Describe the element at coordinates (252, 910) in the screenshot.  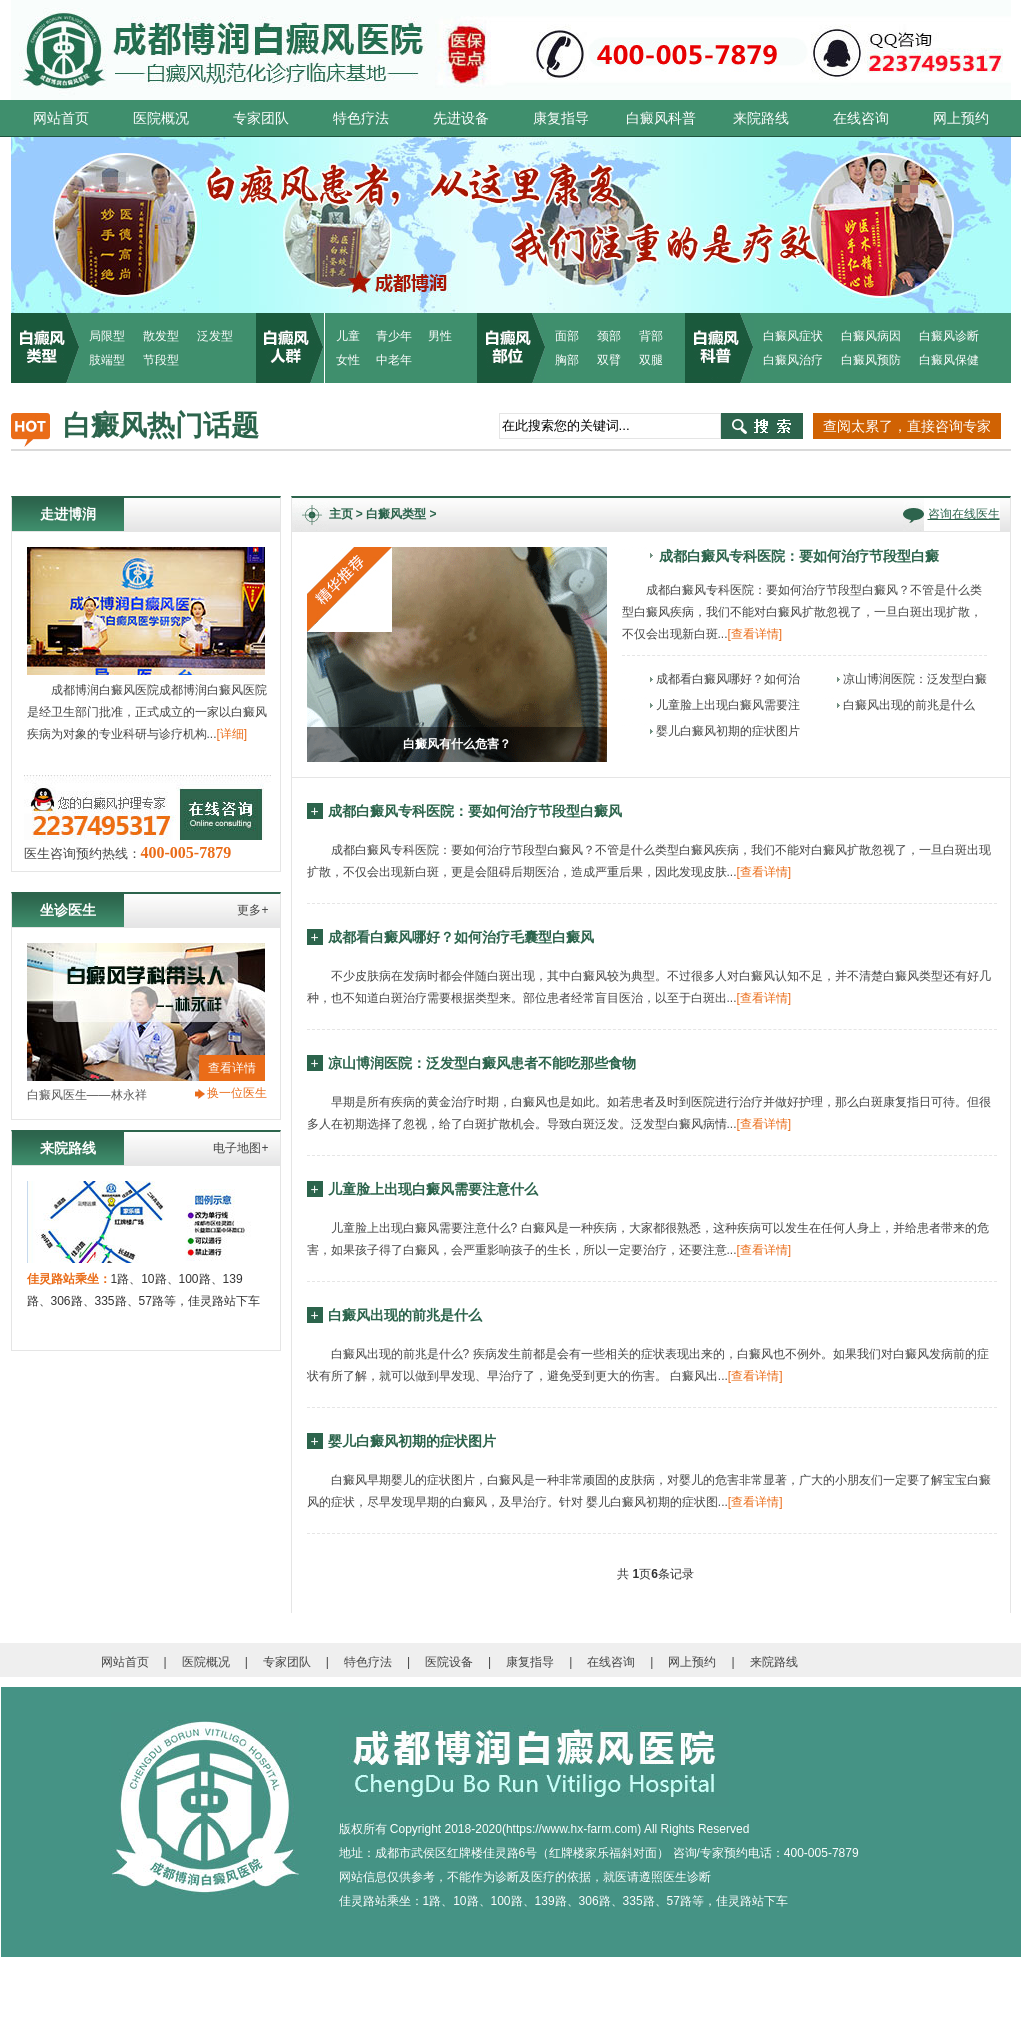
I see `更多+` at that location.